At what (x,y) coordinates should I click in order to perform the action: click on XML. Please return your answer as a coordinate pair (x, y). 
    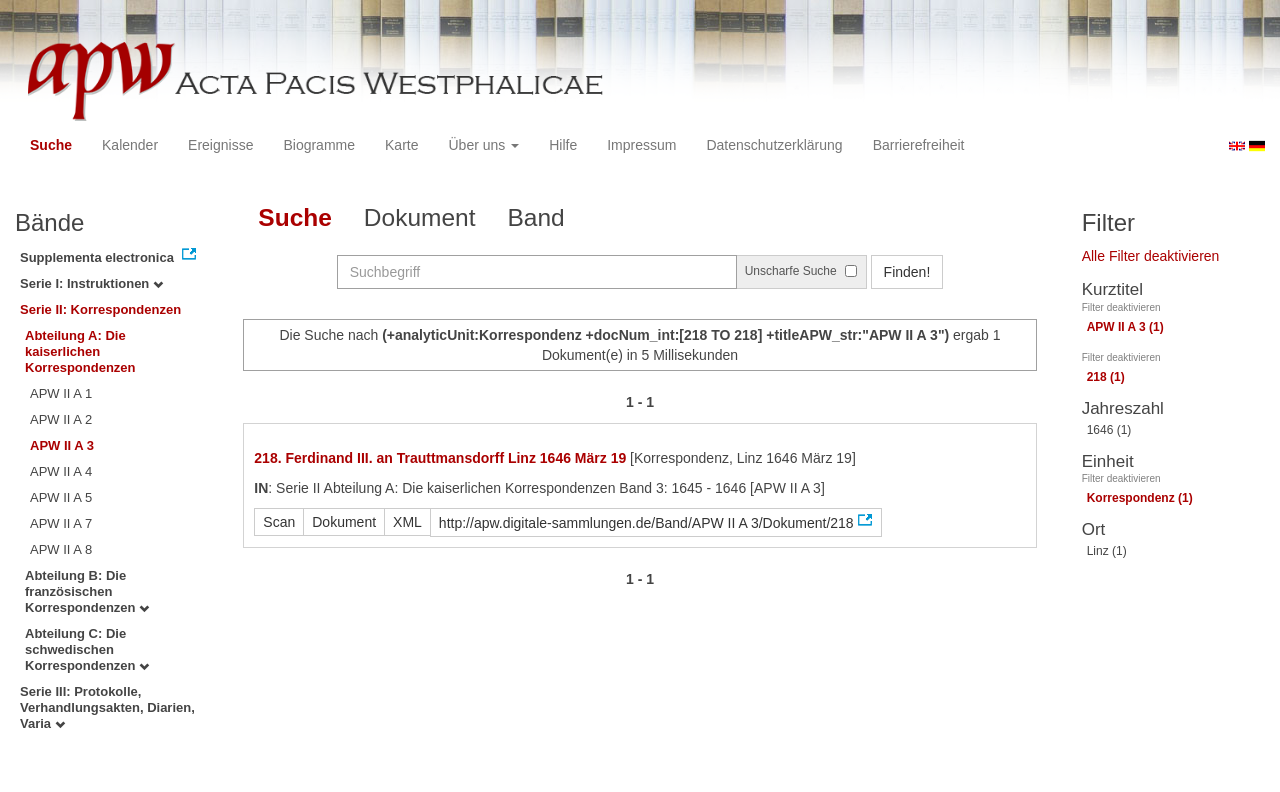
    Looking at the image, I should click on (407, 522).